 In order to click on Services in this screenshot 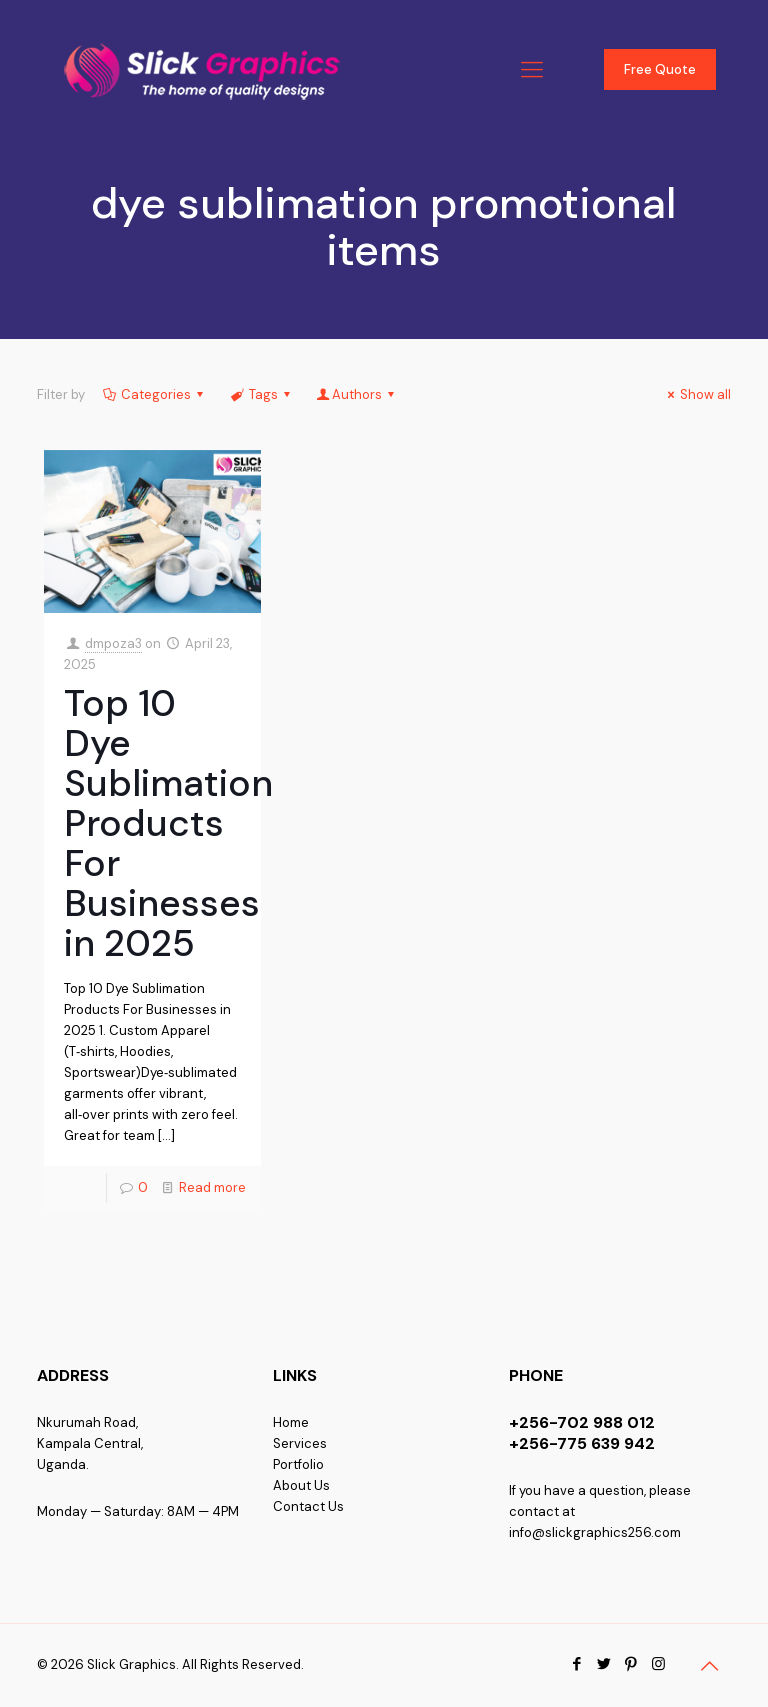, I will do `click(300, 1443)`.